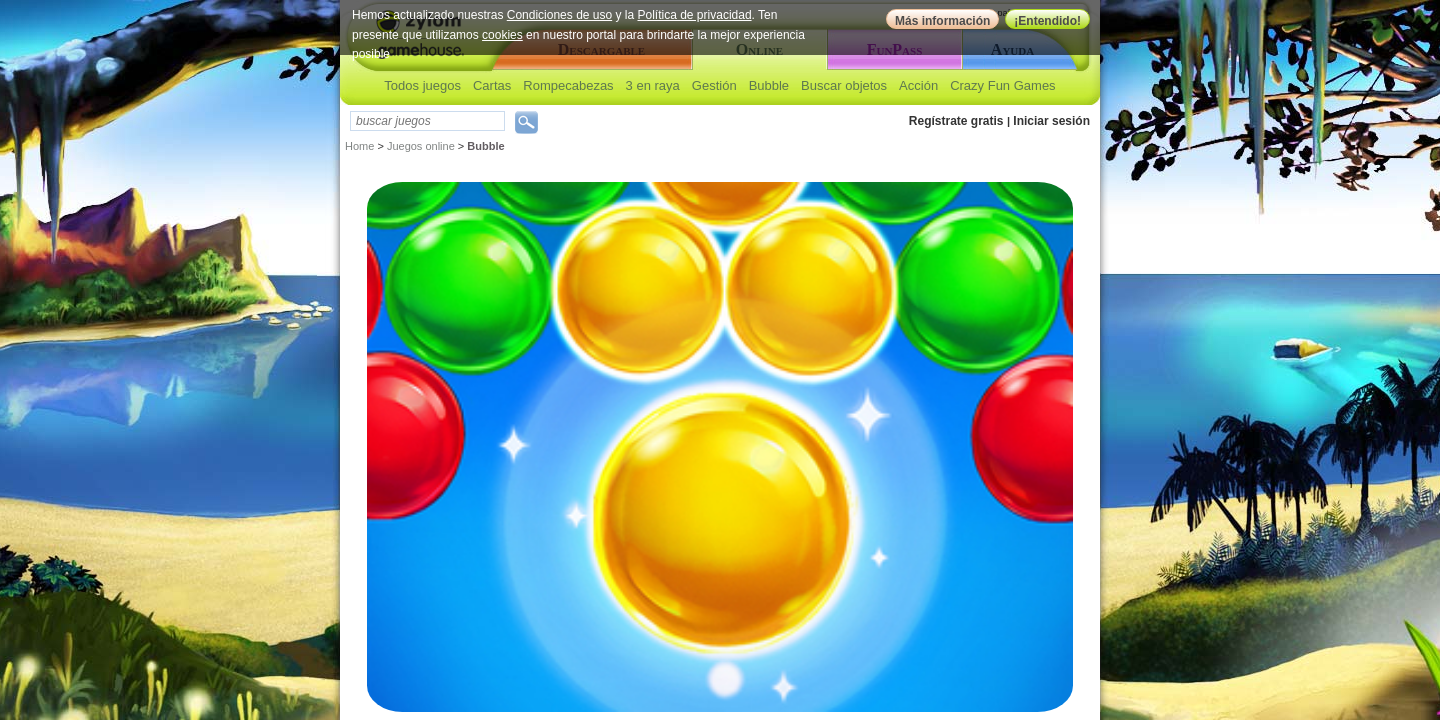 Image resolution: width=1440 pixels, height=720 pixels. I want to click on Gestión, so click(714, 85).